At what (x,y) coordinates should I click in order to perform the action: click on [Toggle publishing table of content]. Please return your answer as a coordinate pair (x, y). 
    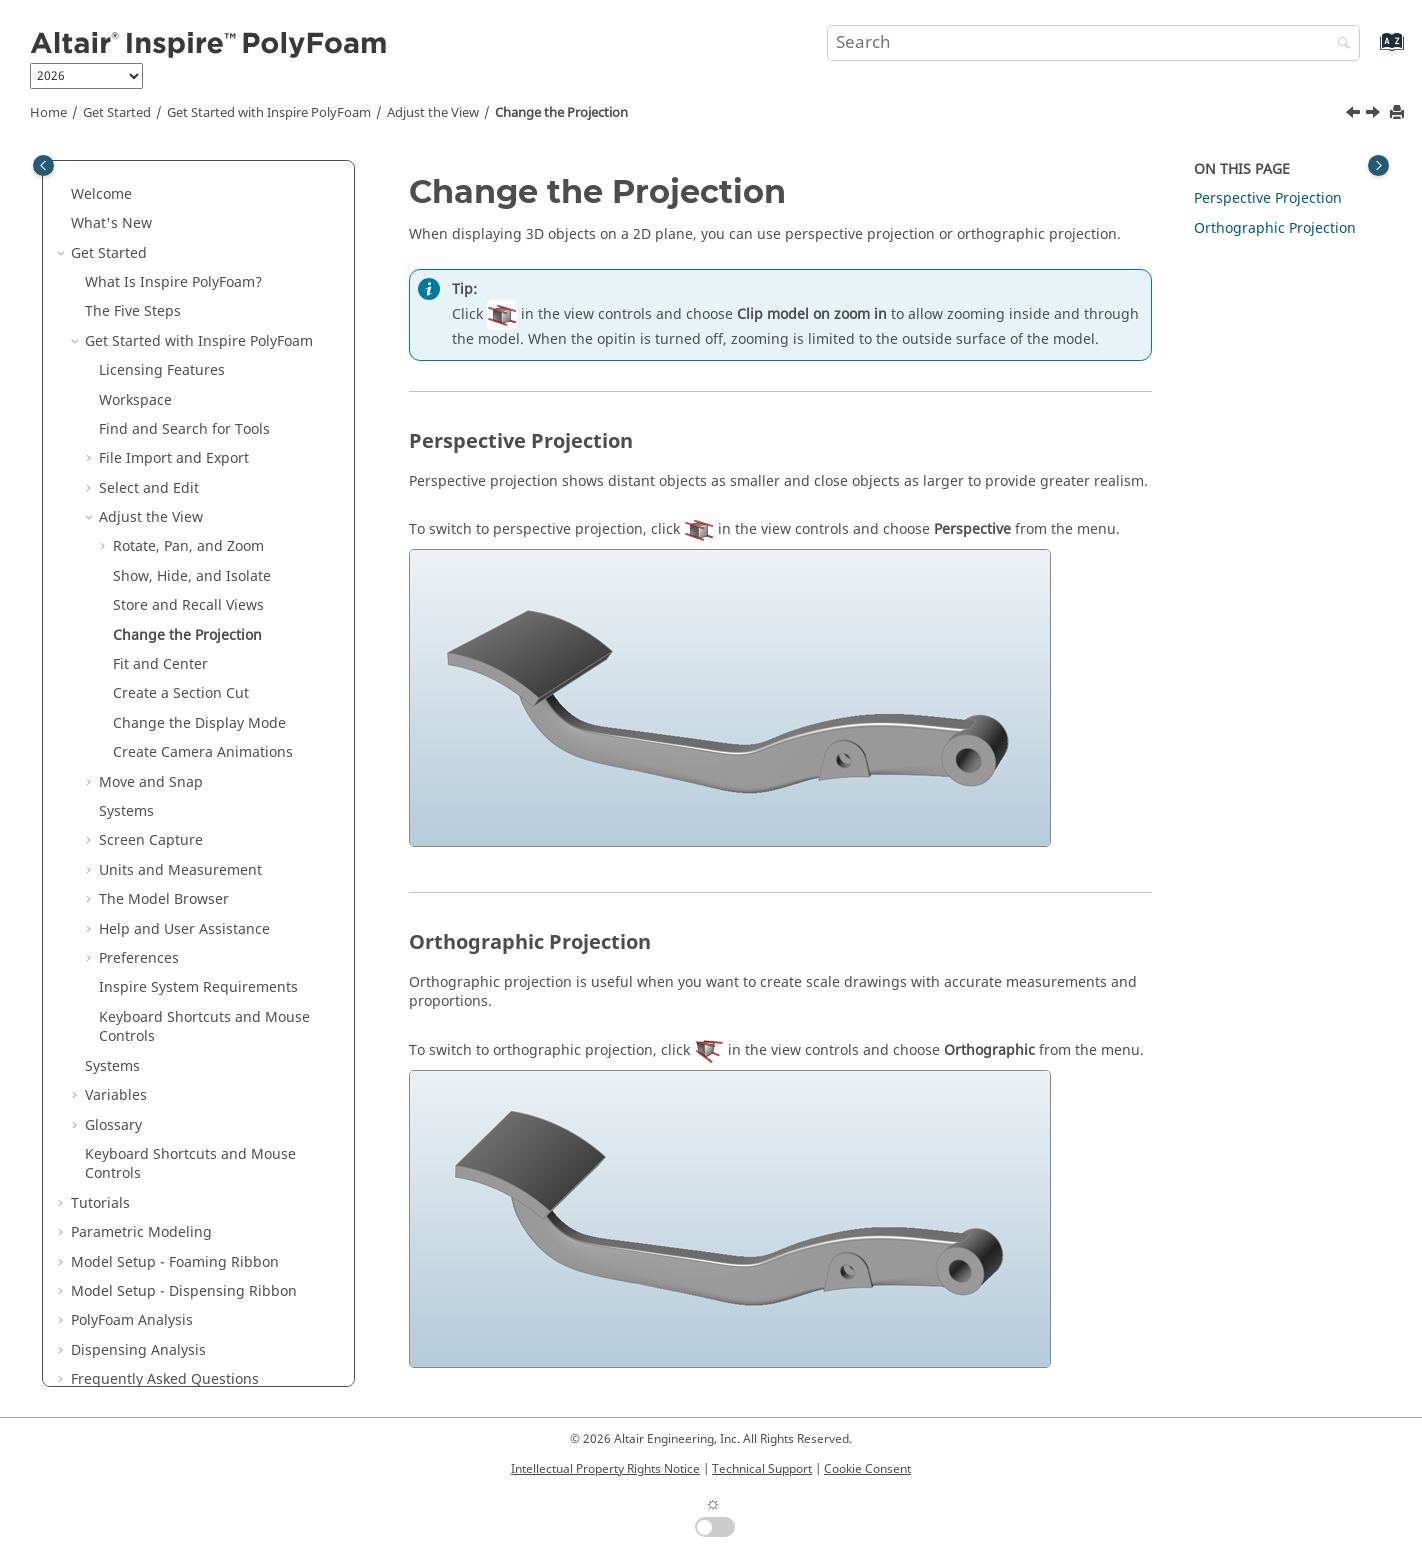
    Looking at the image, I should click on (43, 165).